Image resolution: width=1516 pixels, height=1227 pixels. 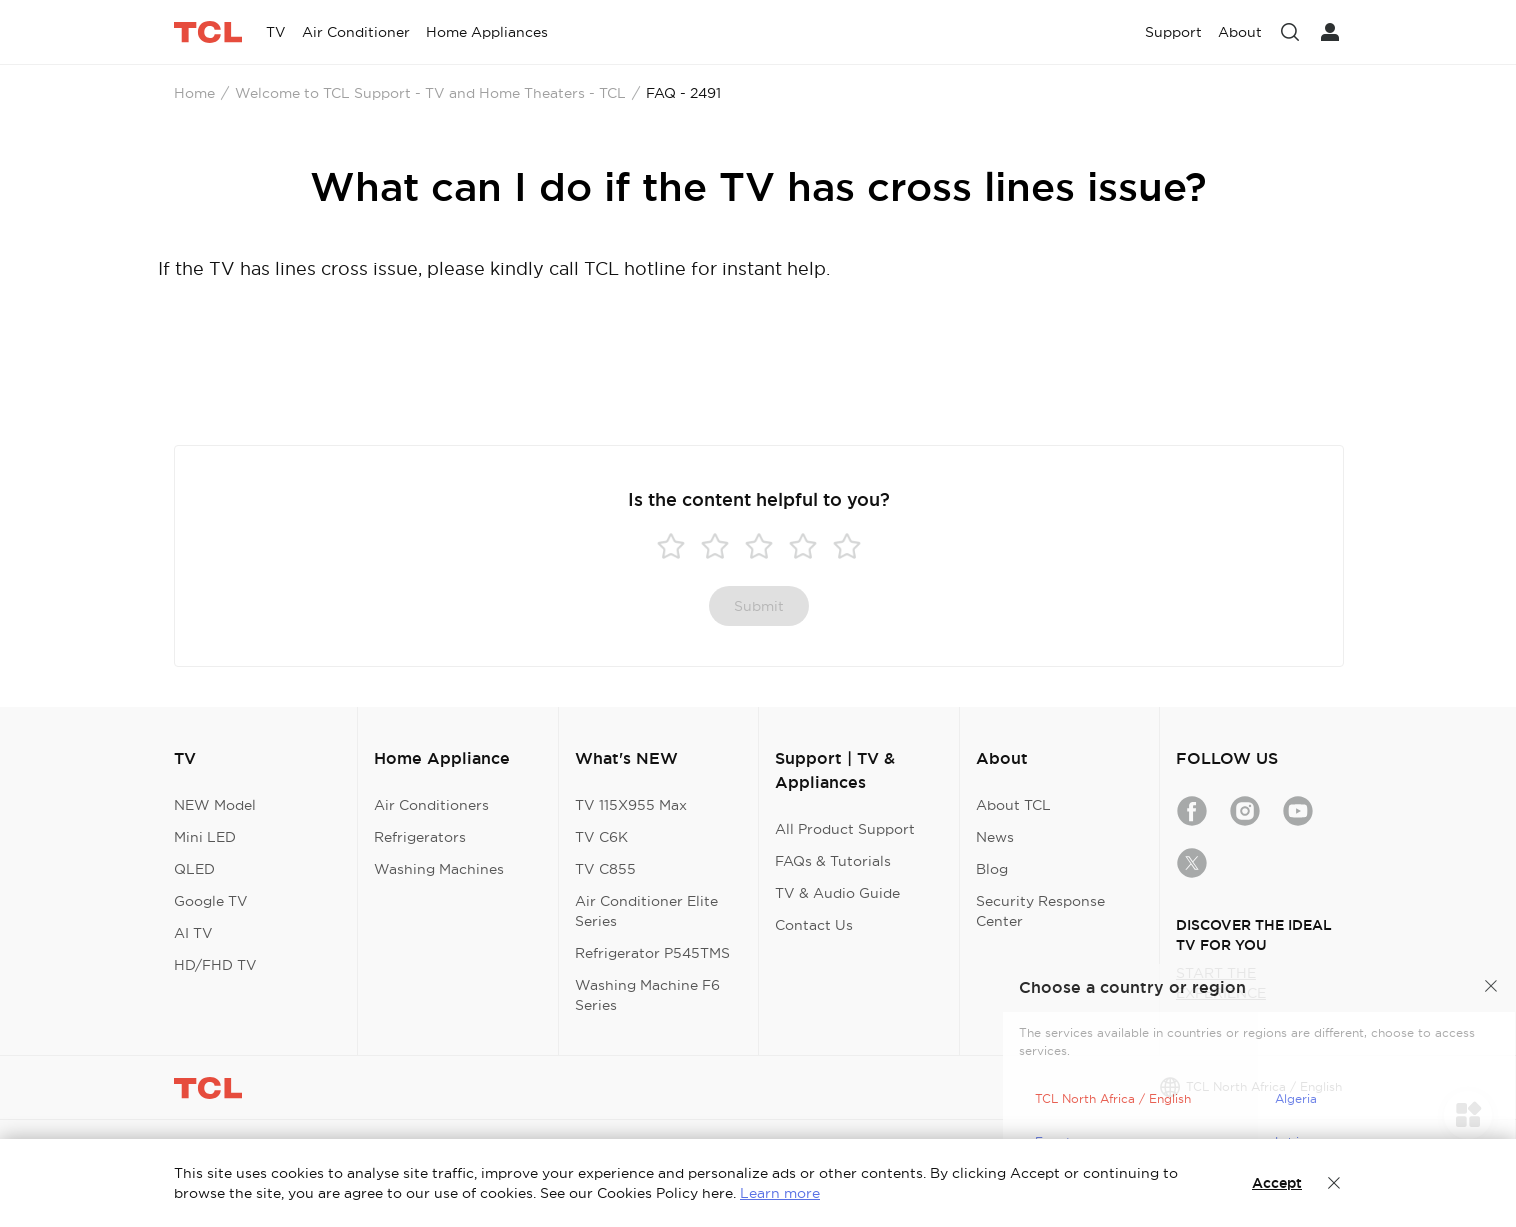 I want to click on Google TV, so click(x=211, y=901).